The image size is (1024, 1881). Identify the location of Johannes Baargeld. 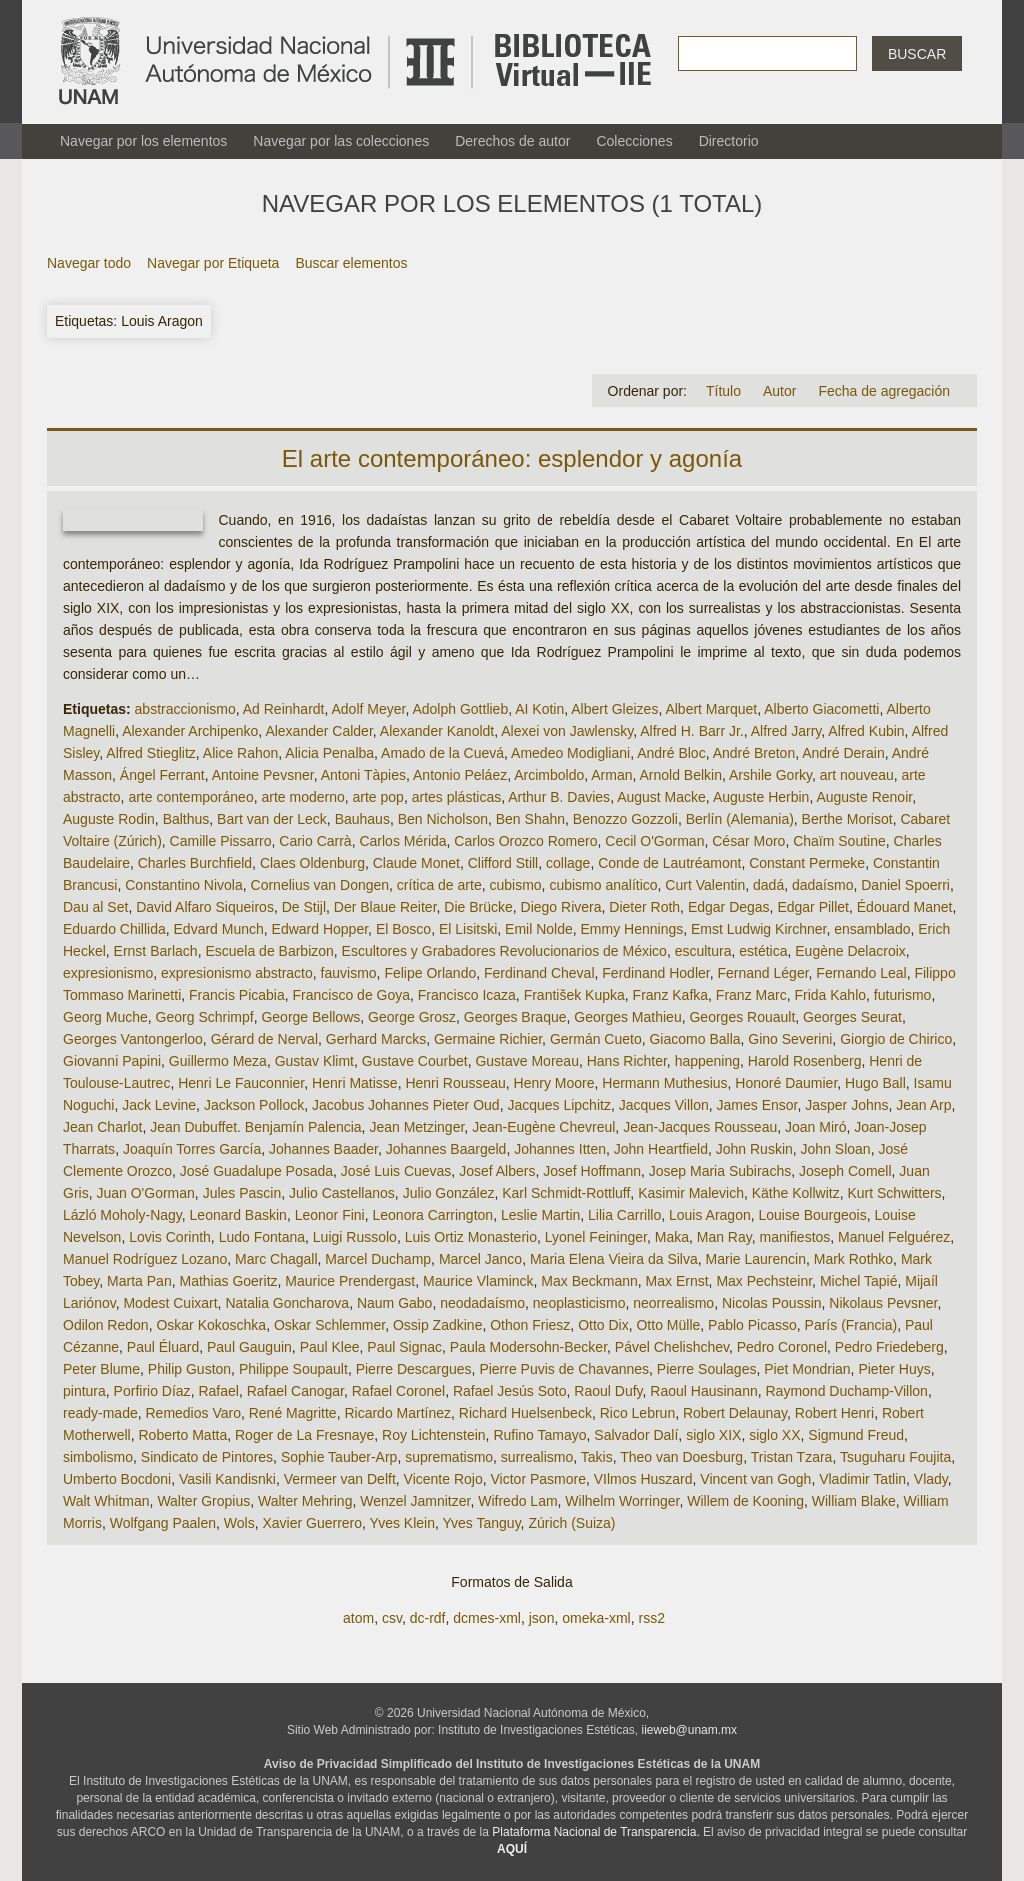
(446, 1149).